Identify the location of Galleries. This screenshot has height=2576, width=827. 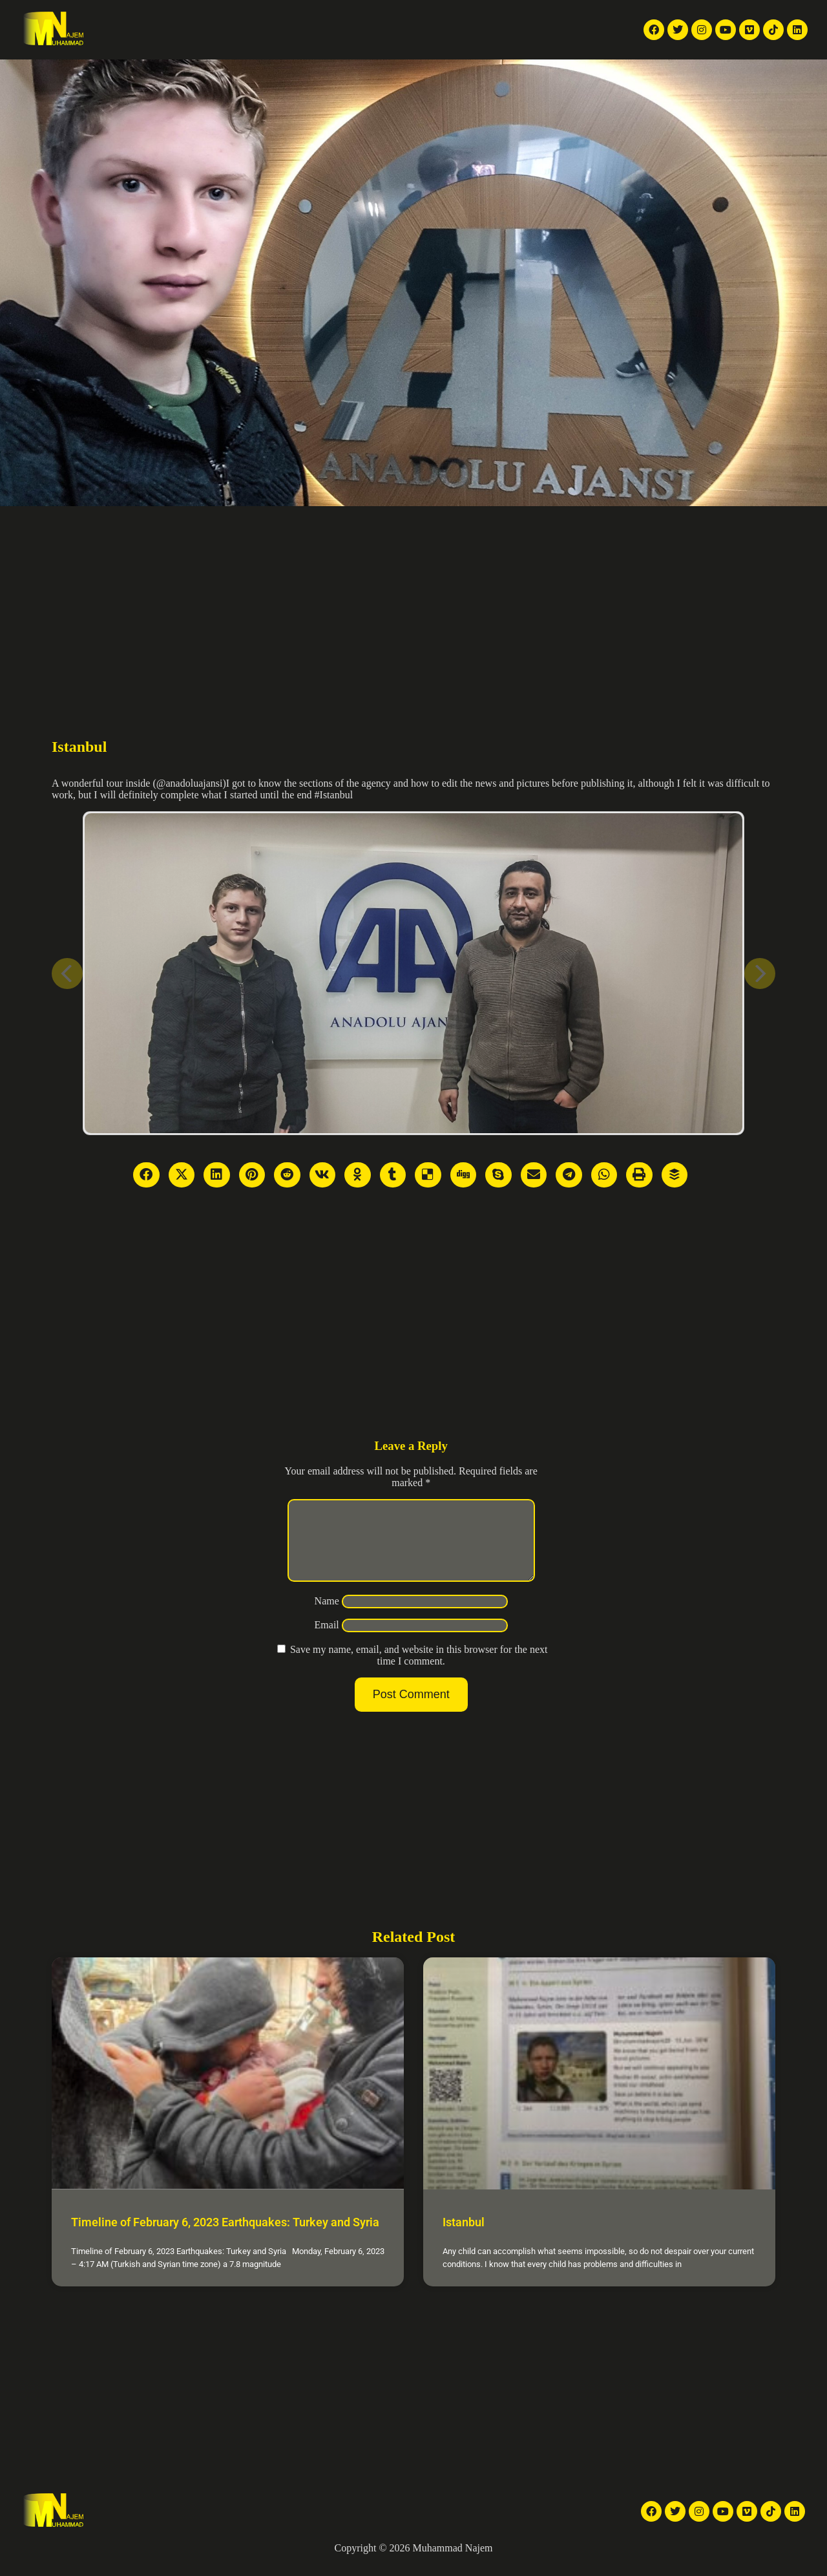
(358, 14).